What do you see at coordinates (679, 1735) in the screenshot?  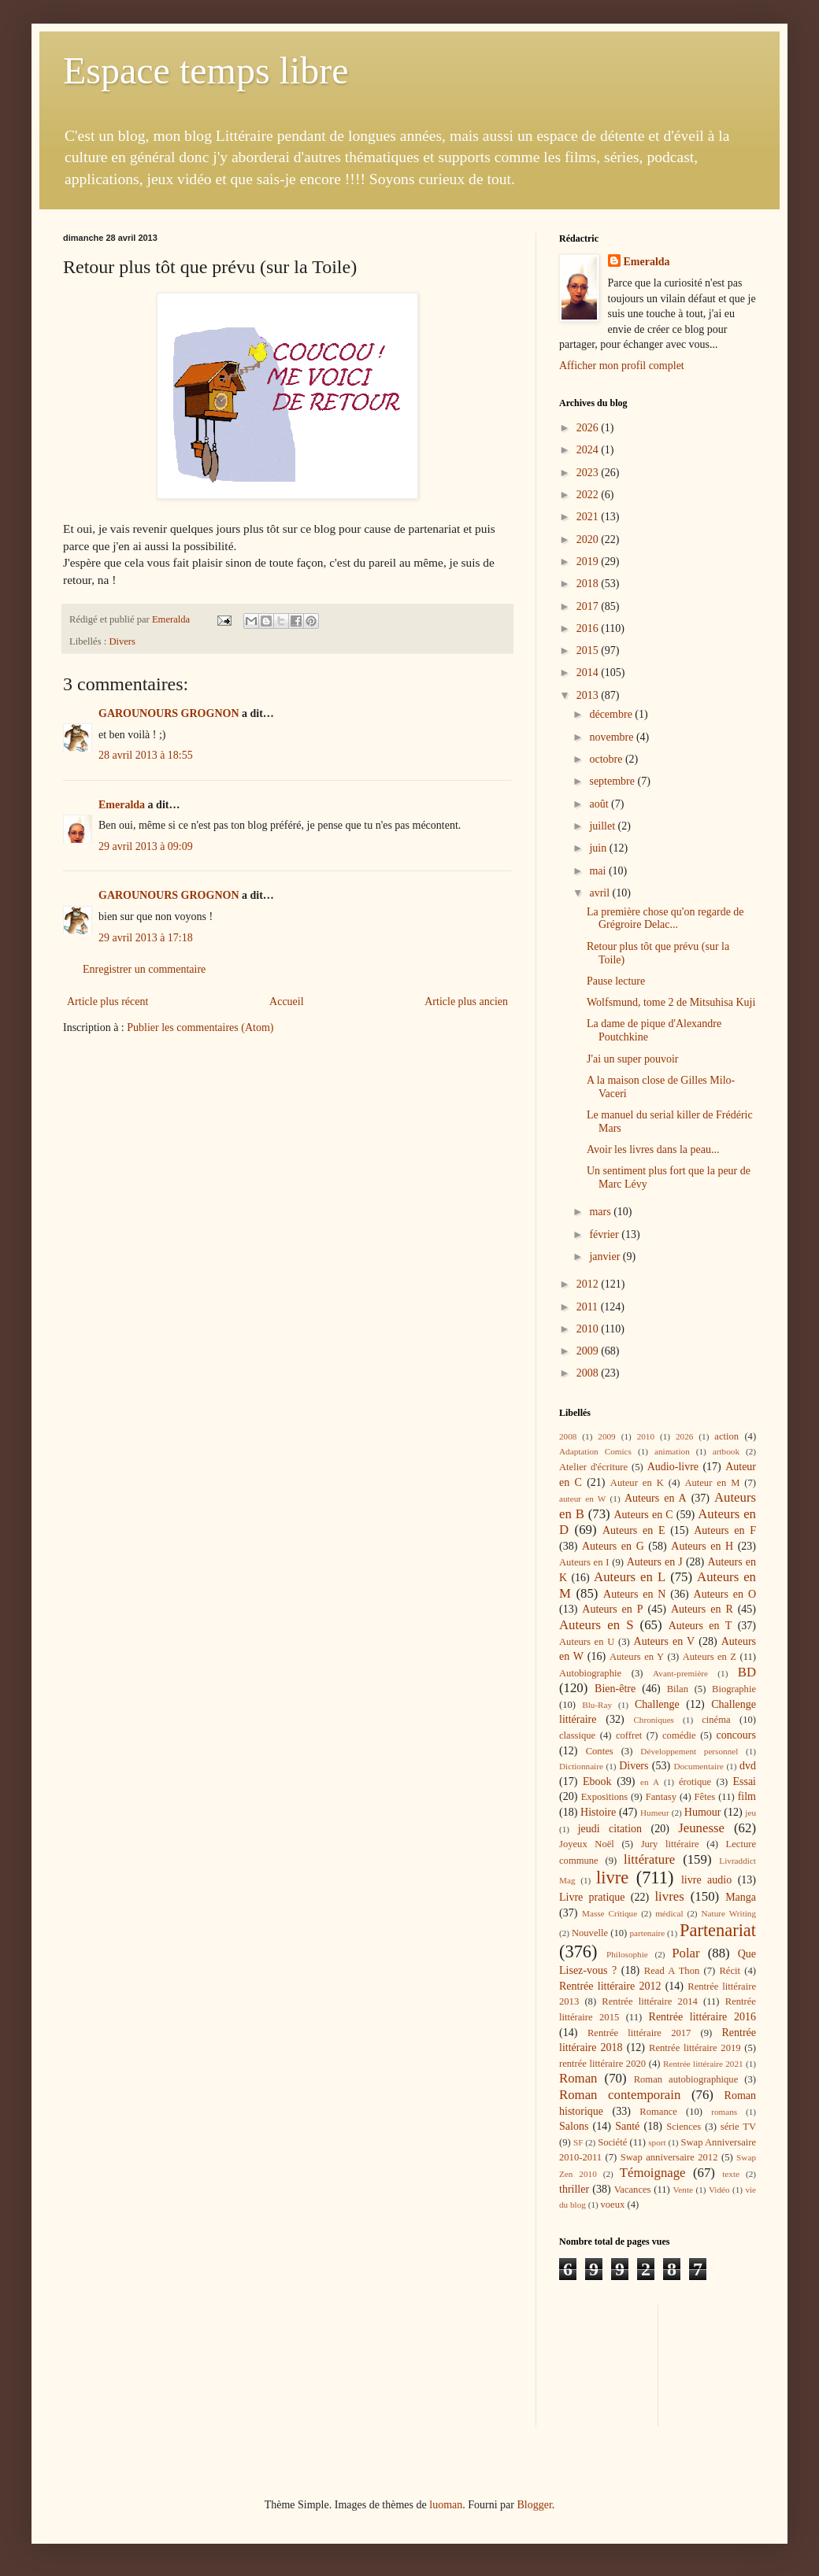 I see `comédie` at bounding box center [679, 1735].